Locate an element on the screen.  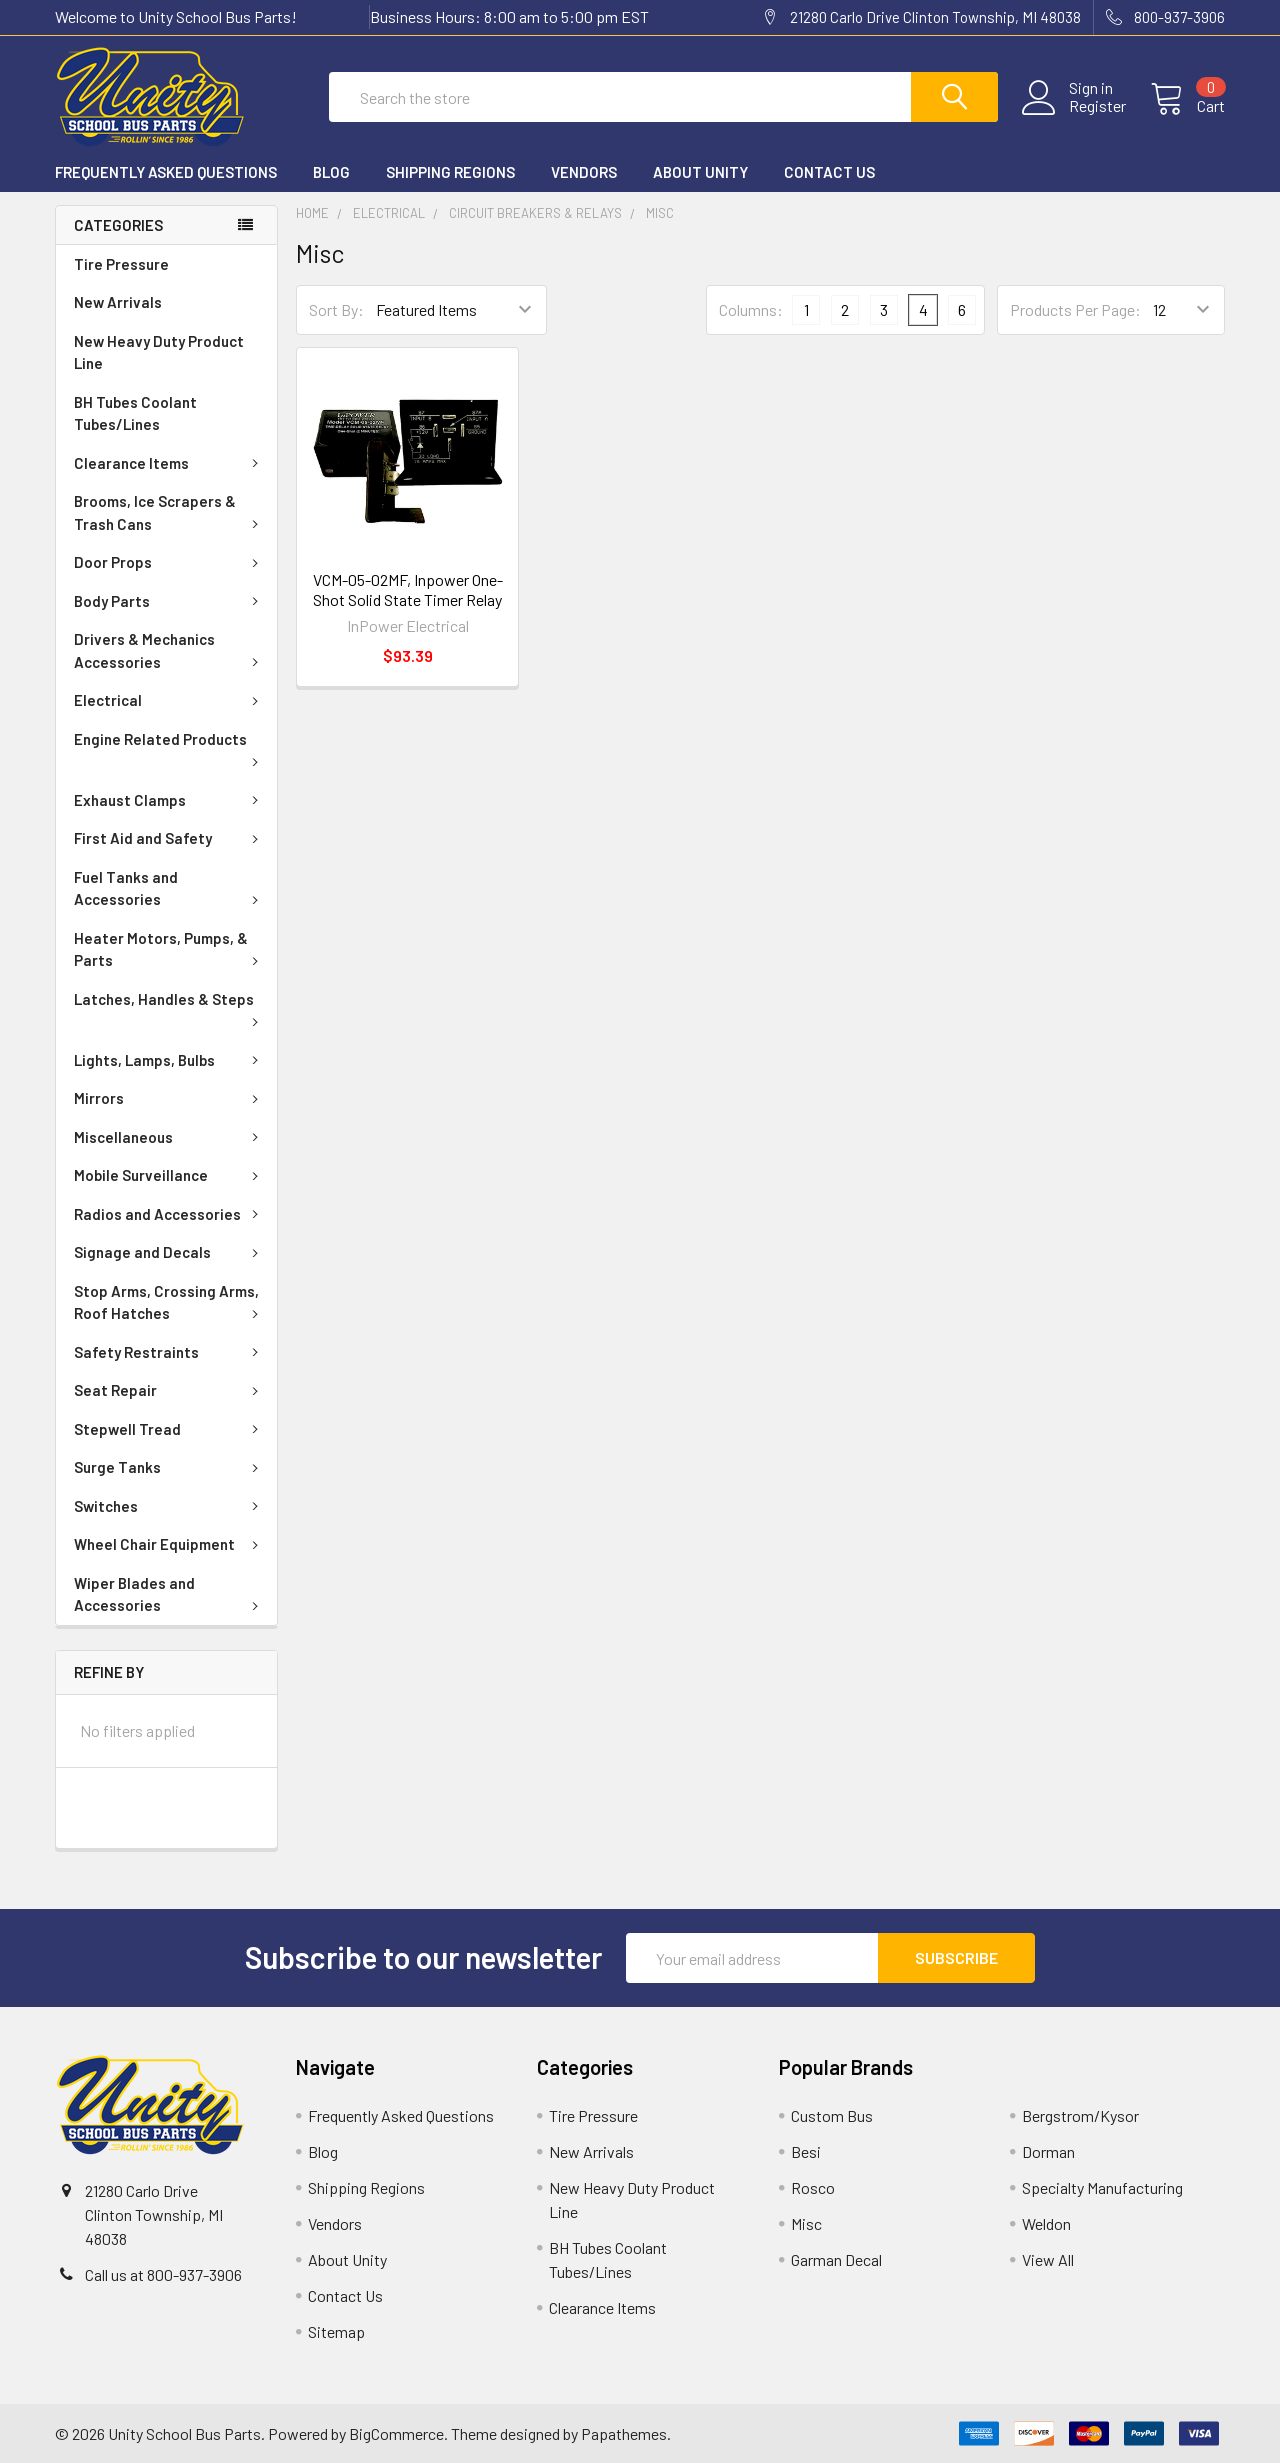
Columns: is located at coordinates (751, 309).